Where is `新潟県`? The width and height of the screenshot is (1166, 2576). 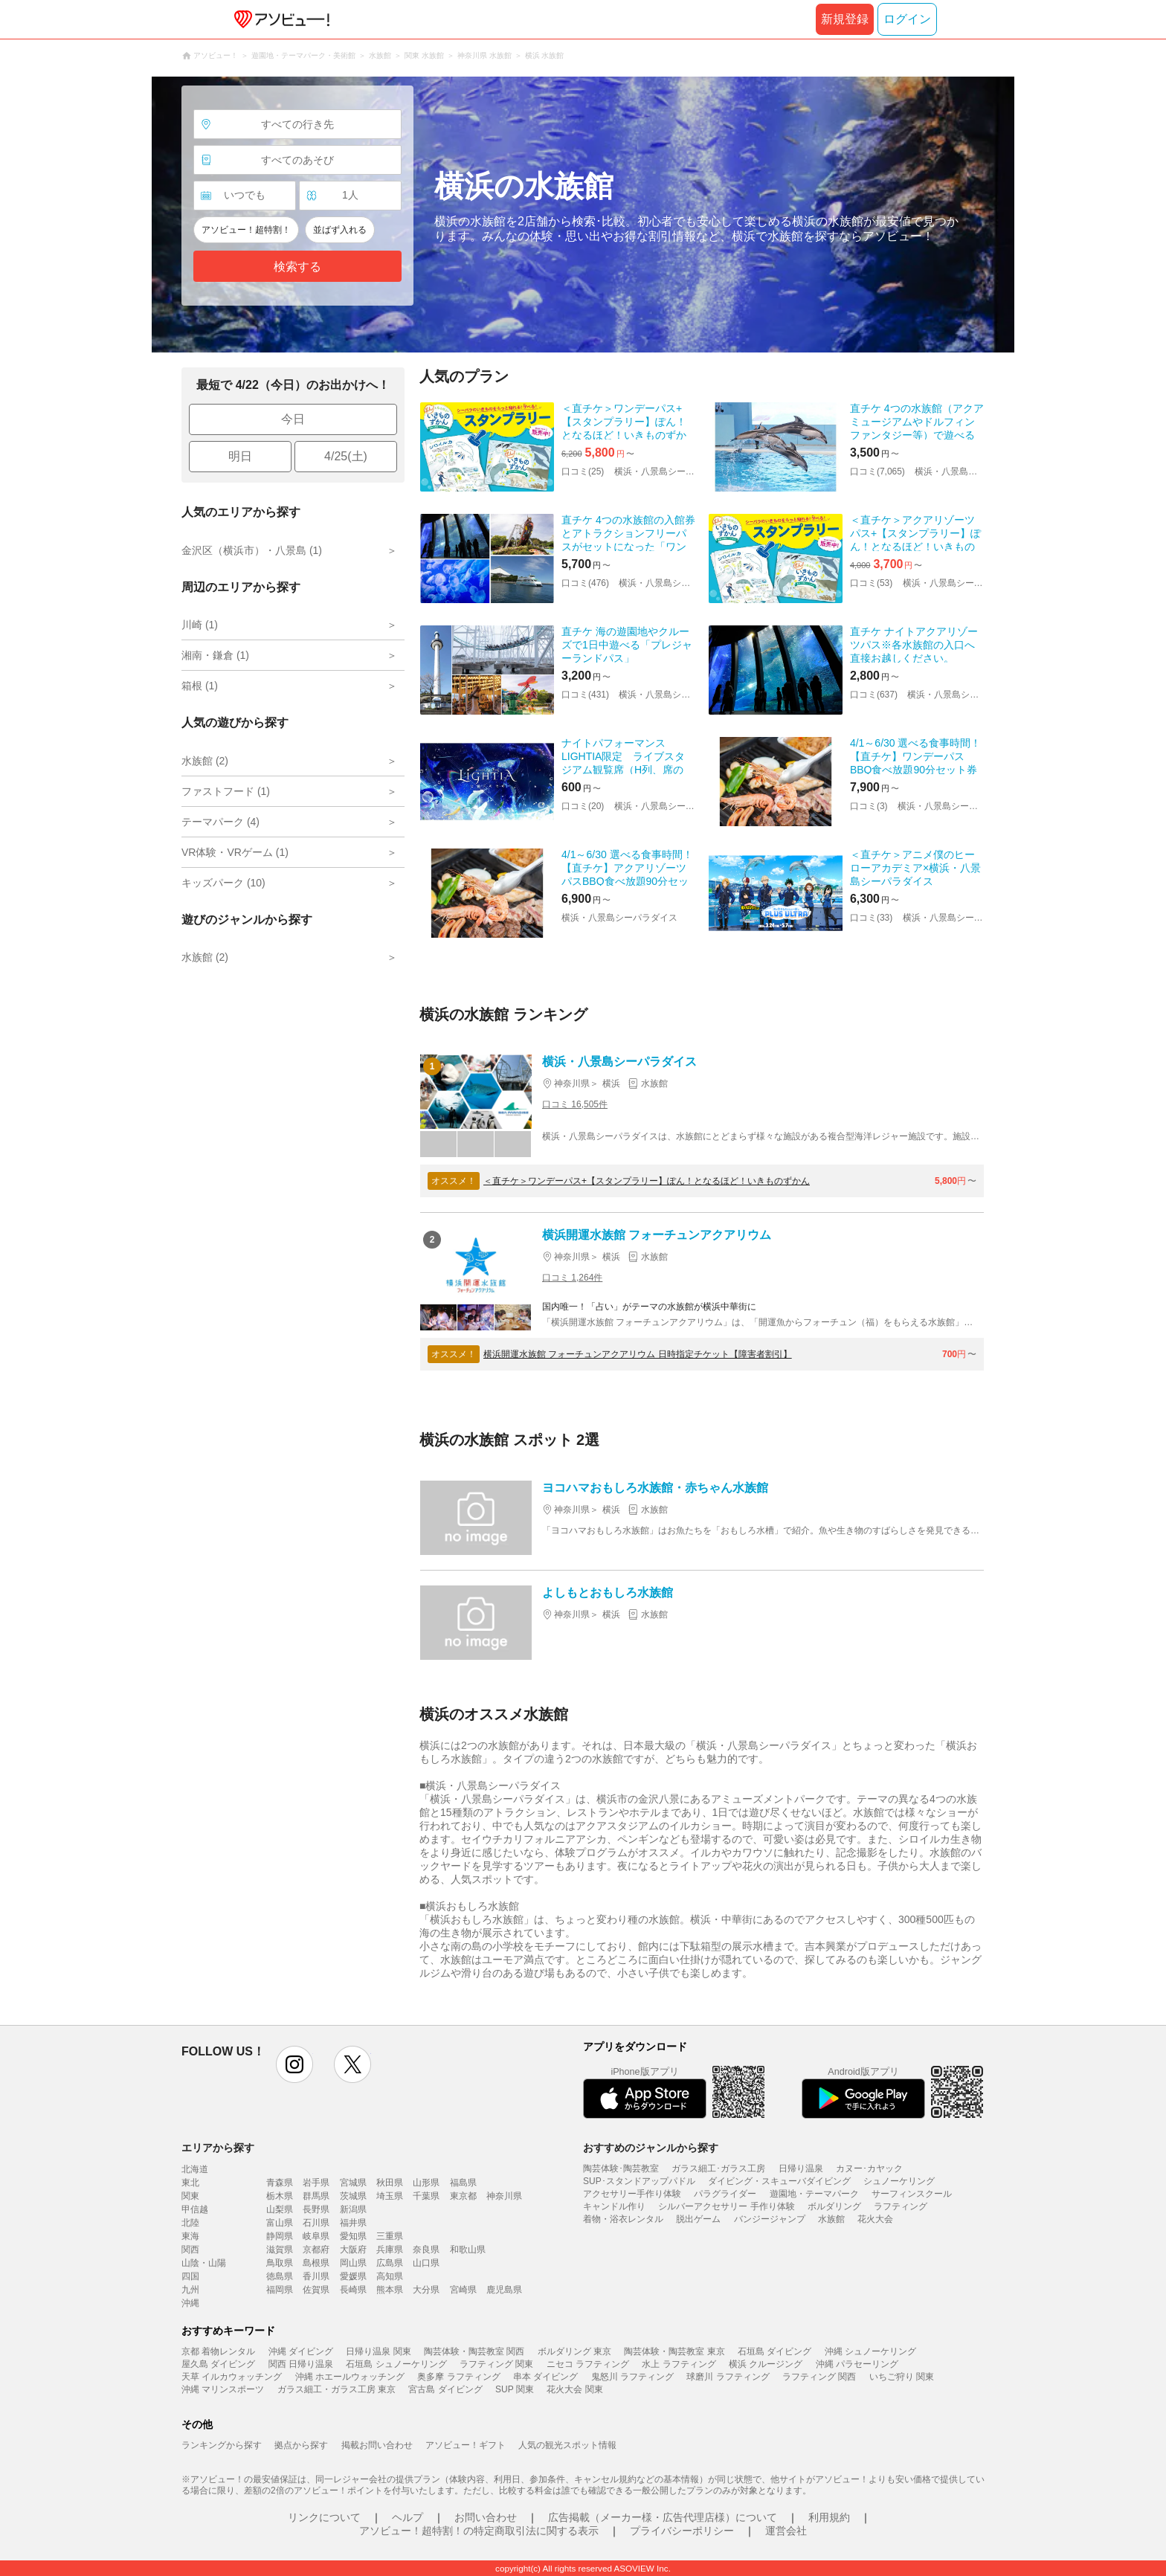 新潟県 is located at coordinates (353, 2209).